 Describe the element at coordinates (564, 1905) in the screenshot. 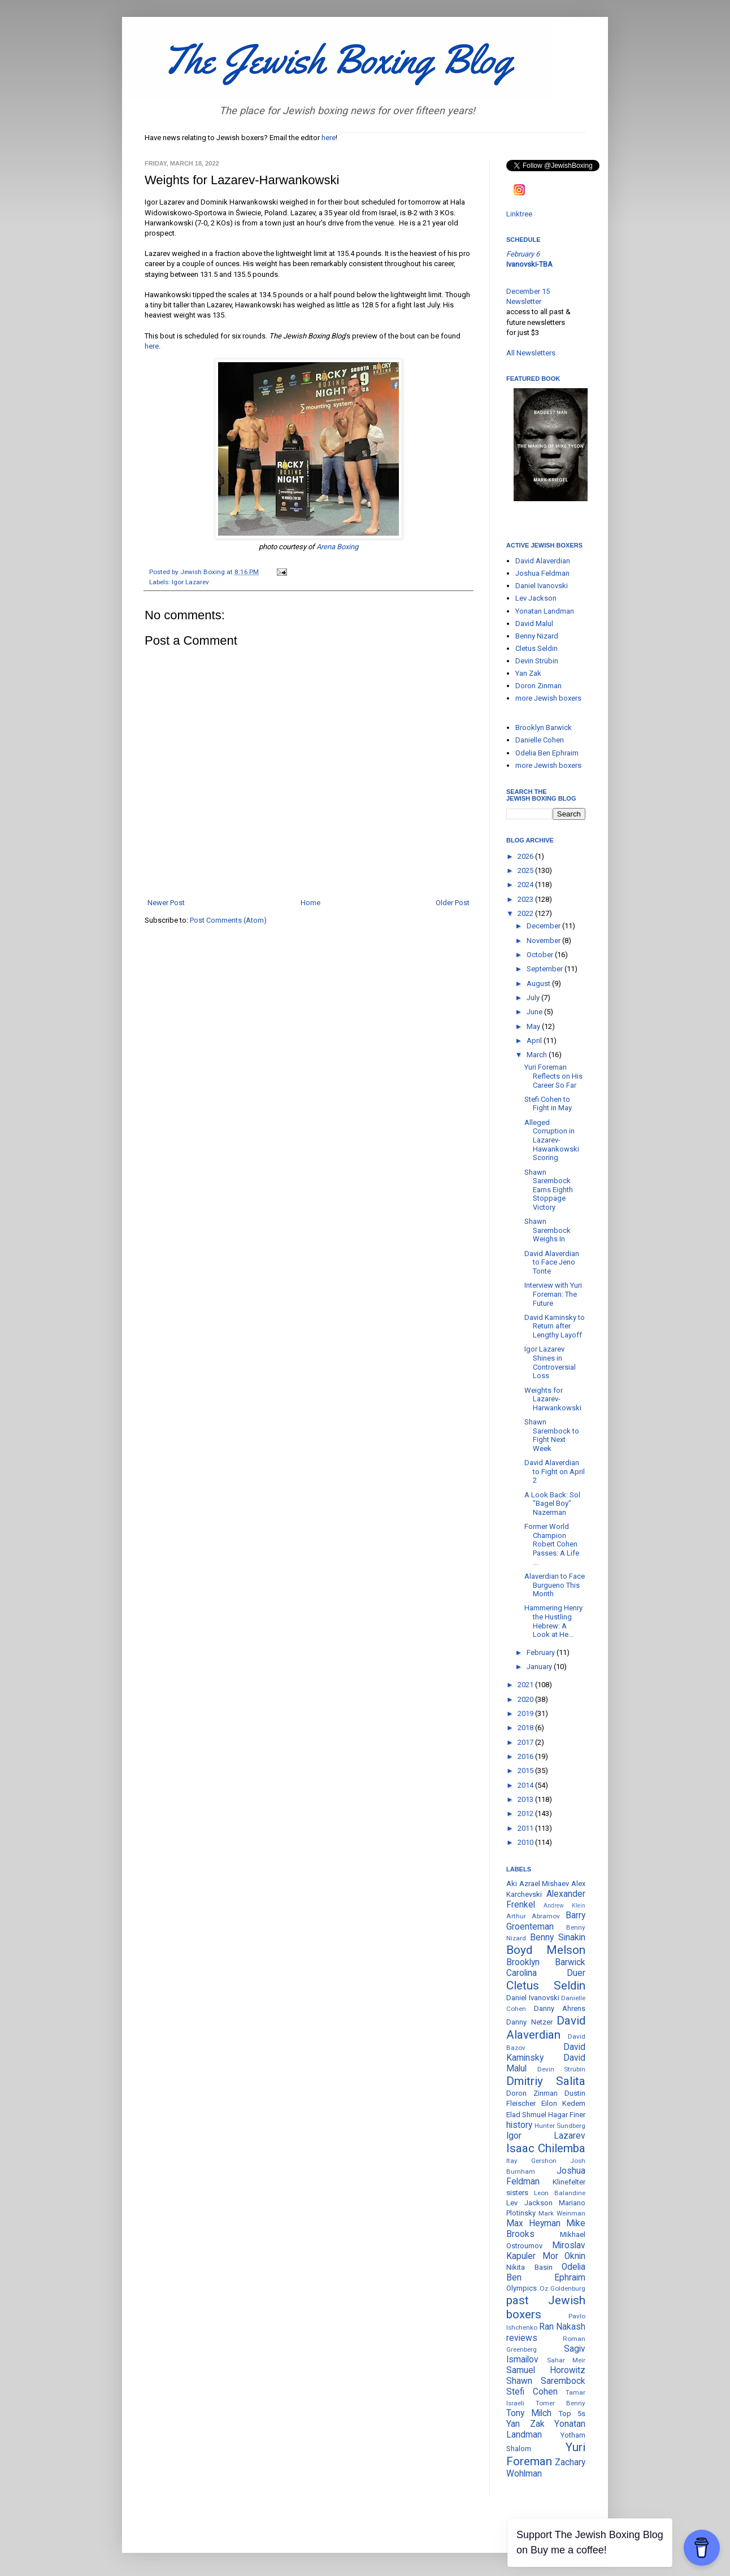

I see `Andrew Klein` at that location.